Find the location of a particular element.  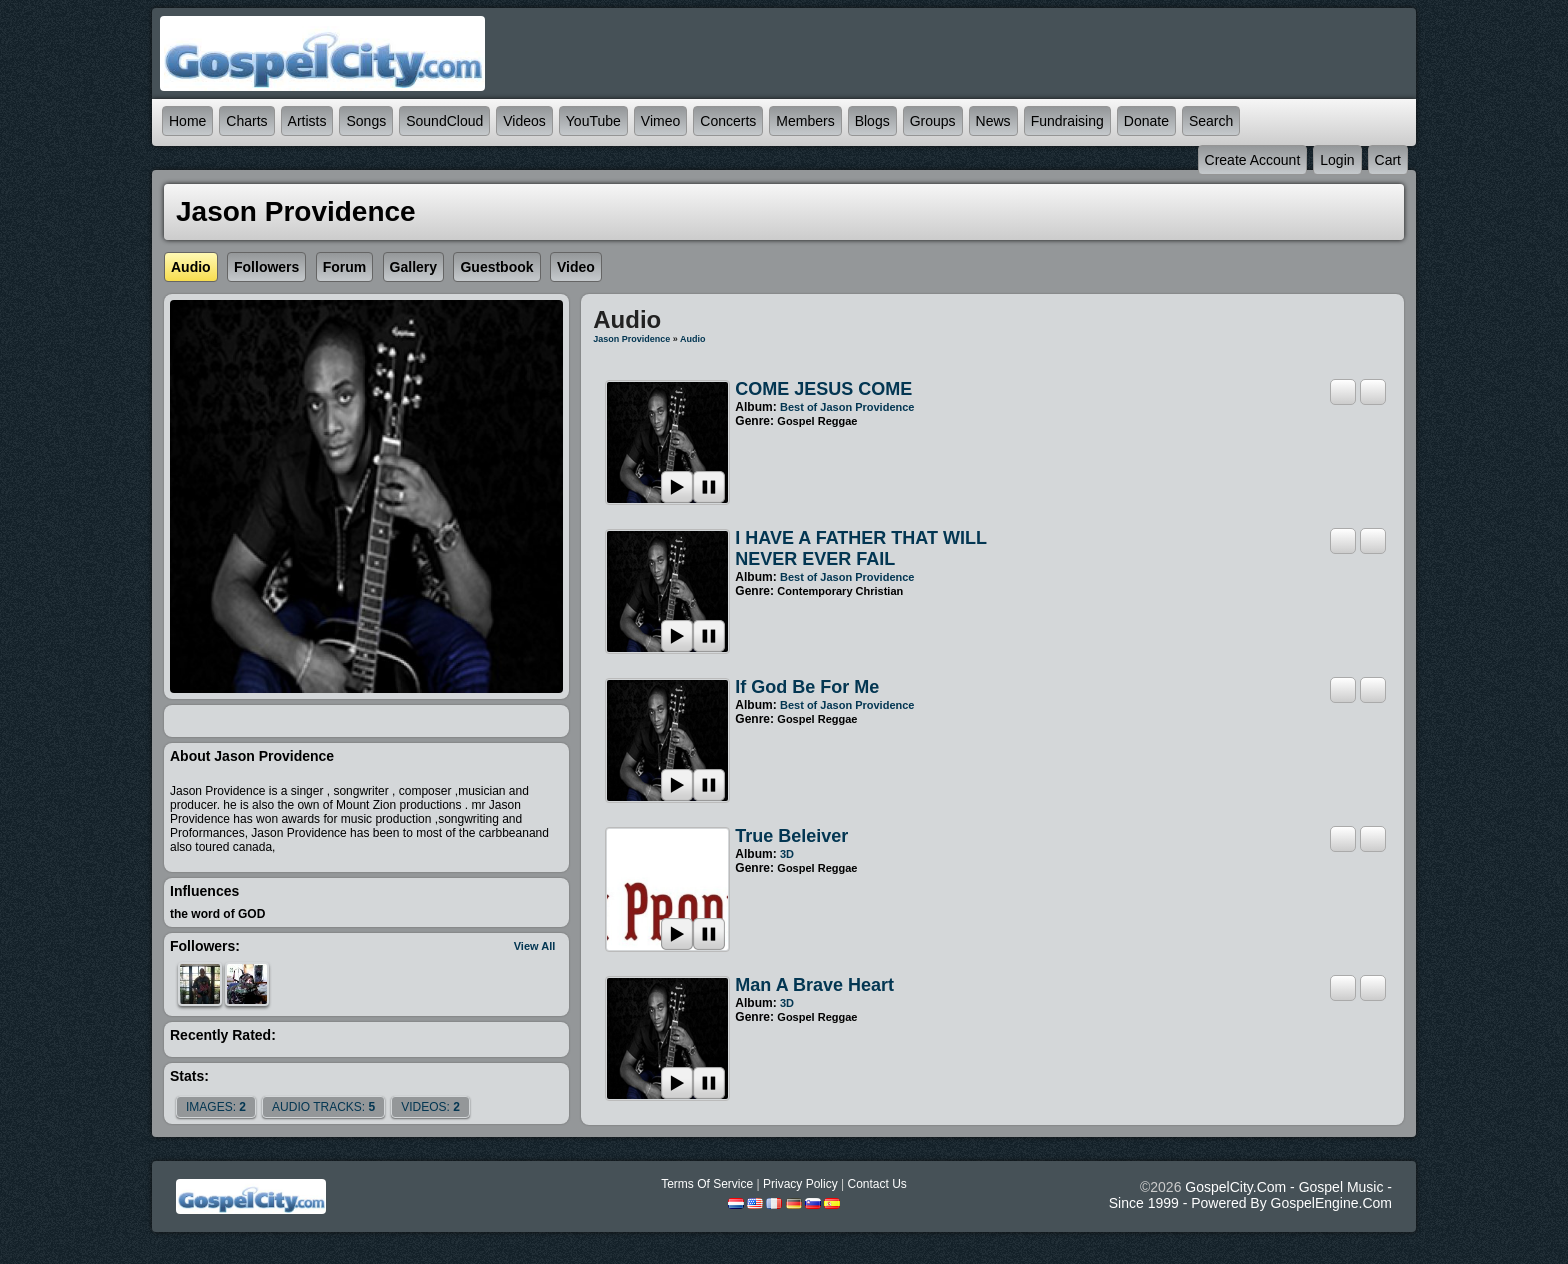

COME JESUS COME is located at coordinates (823, 389).